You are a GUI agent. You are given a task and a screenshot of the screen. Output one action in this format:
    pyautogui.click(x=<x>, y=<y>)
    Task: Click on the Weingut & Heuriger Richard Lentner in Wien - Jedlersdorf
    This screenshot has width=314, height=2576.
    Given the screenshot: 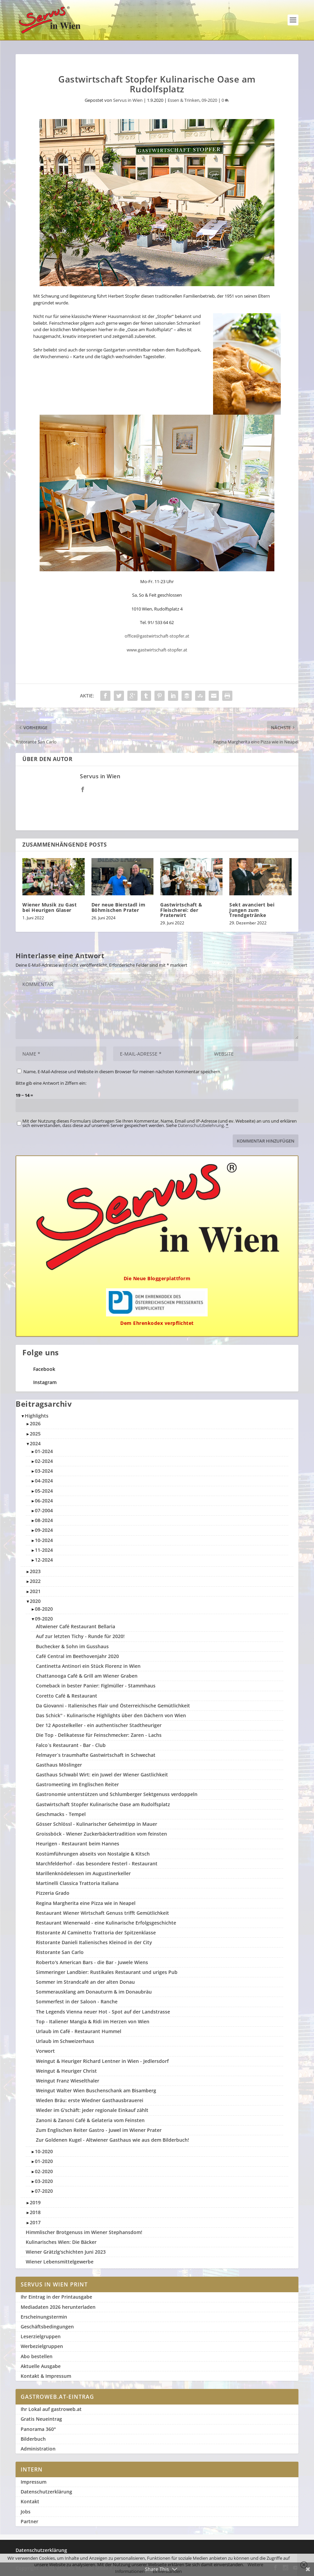 What is the action you would take?
    pyautogui.click(x=102, y=2061)
    